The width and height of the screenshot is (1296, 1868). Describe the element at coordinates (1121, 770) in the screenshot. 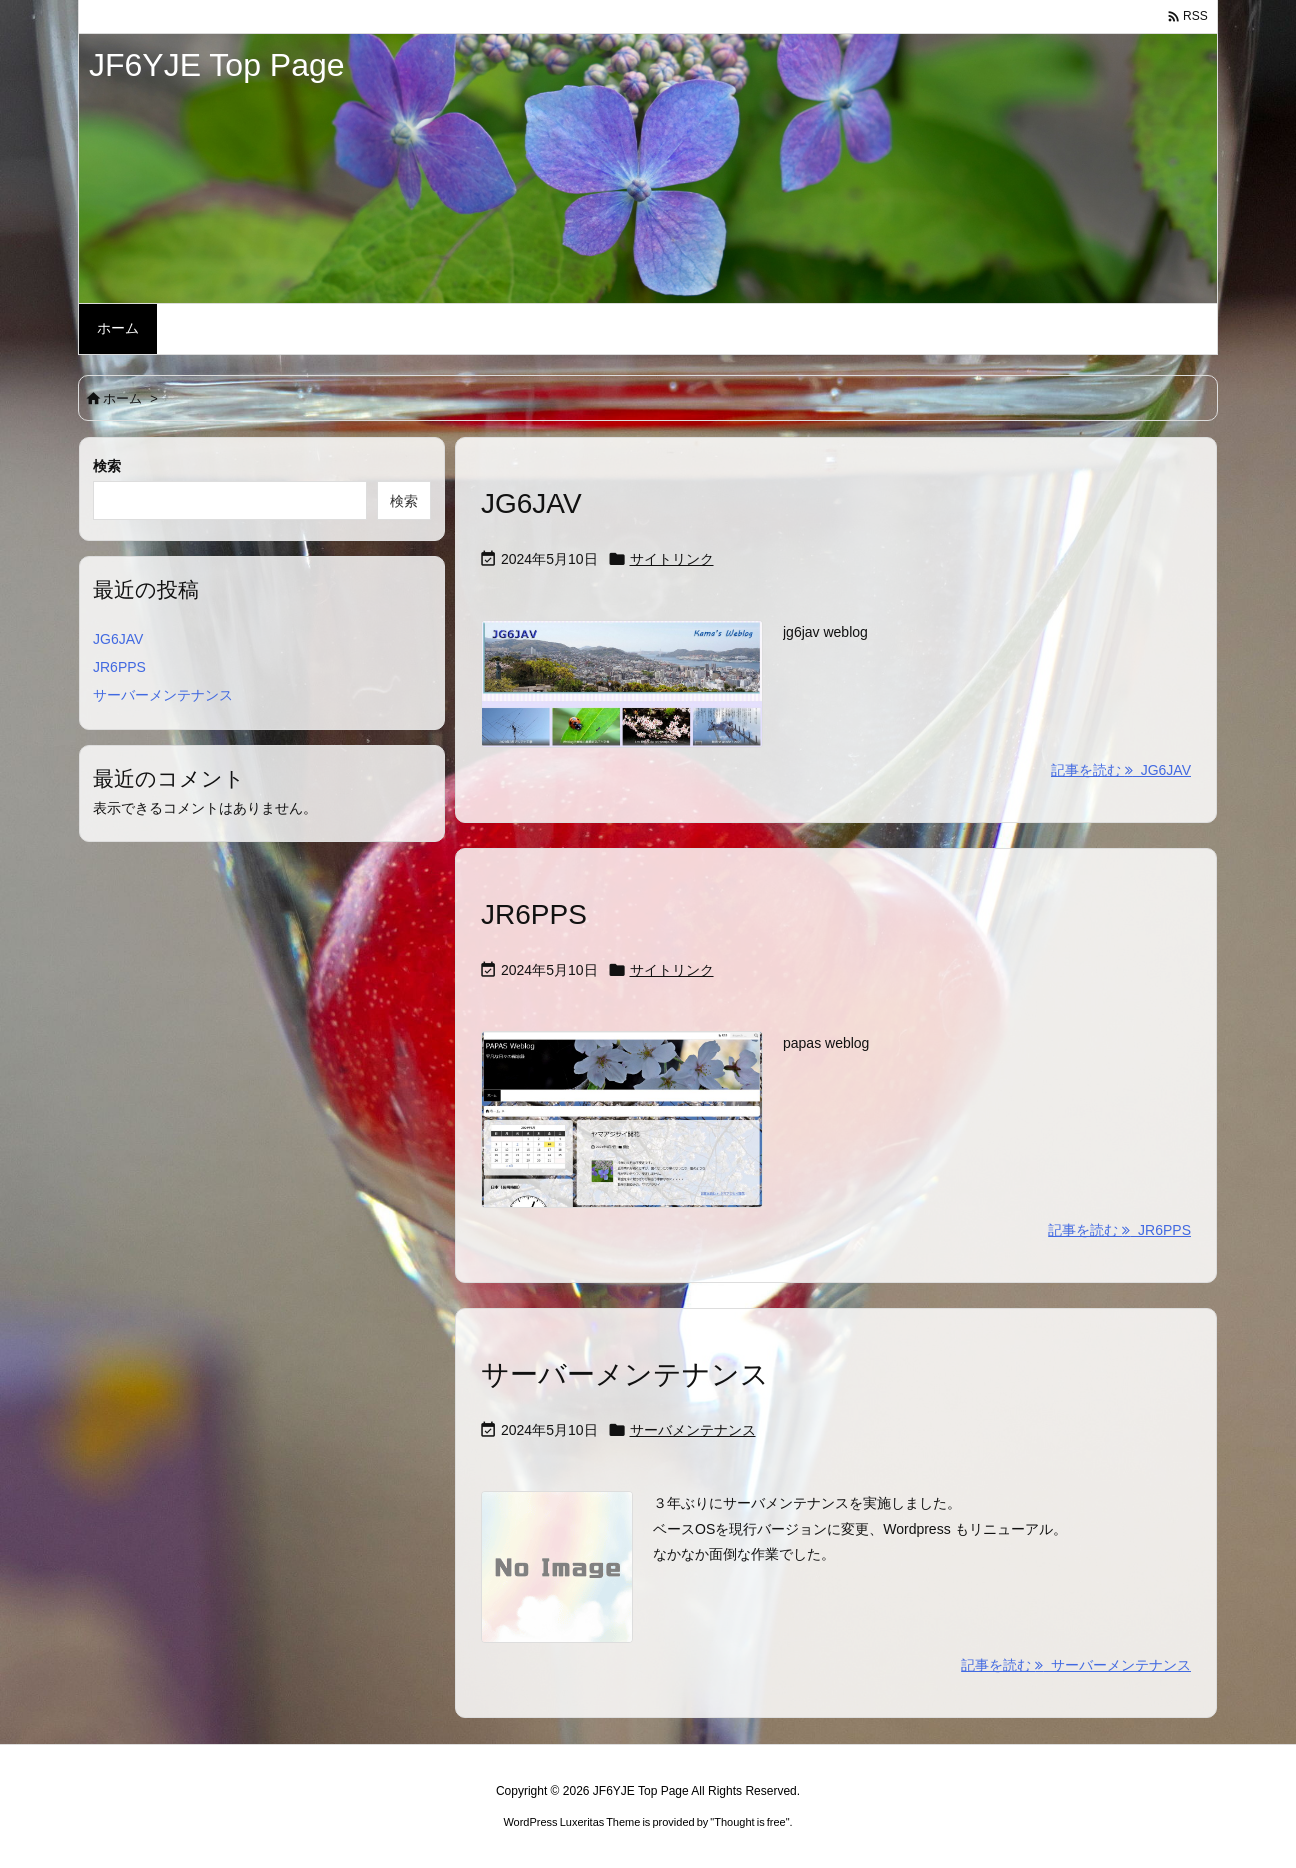

I see `記事を読む JG6JAV [記事を読む]` at that location.